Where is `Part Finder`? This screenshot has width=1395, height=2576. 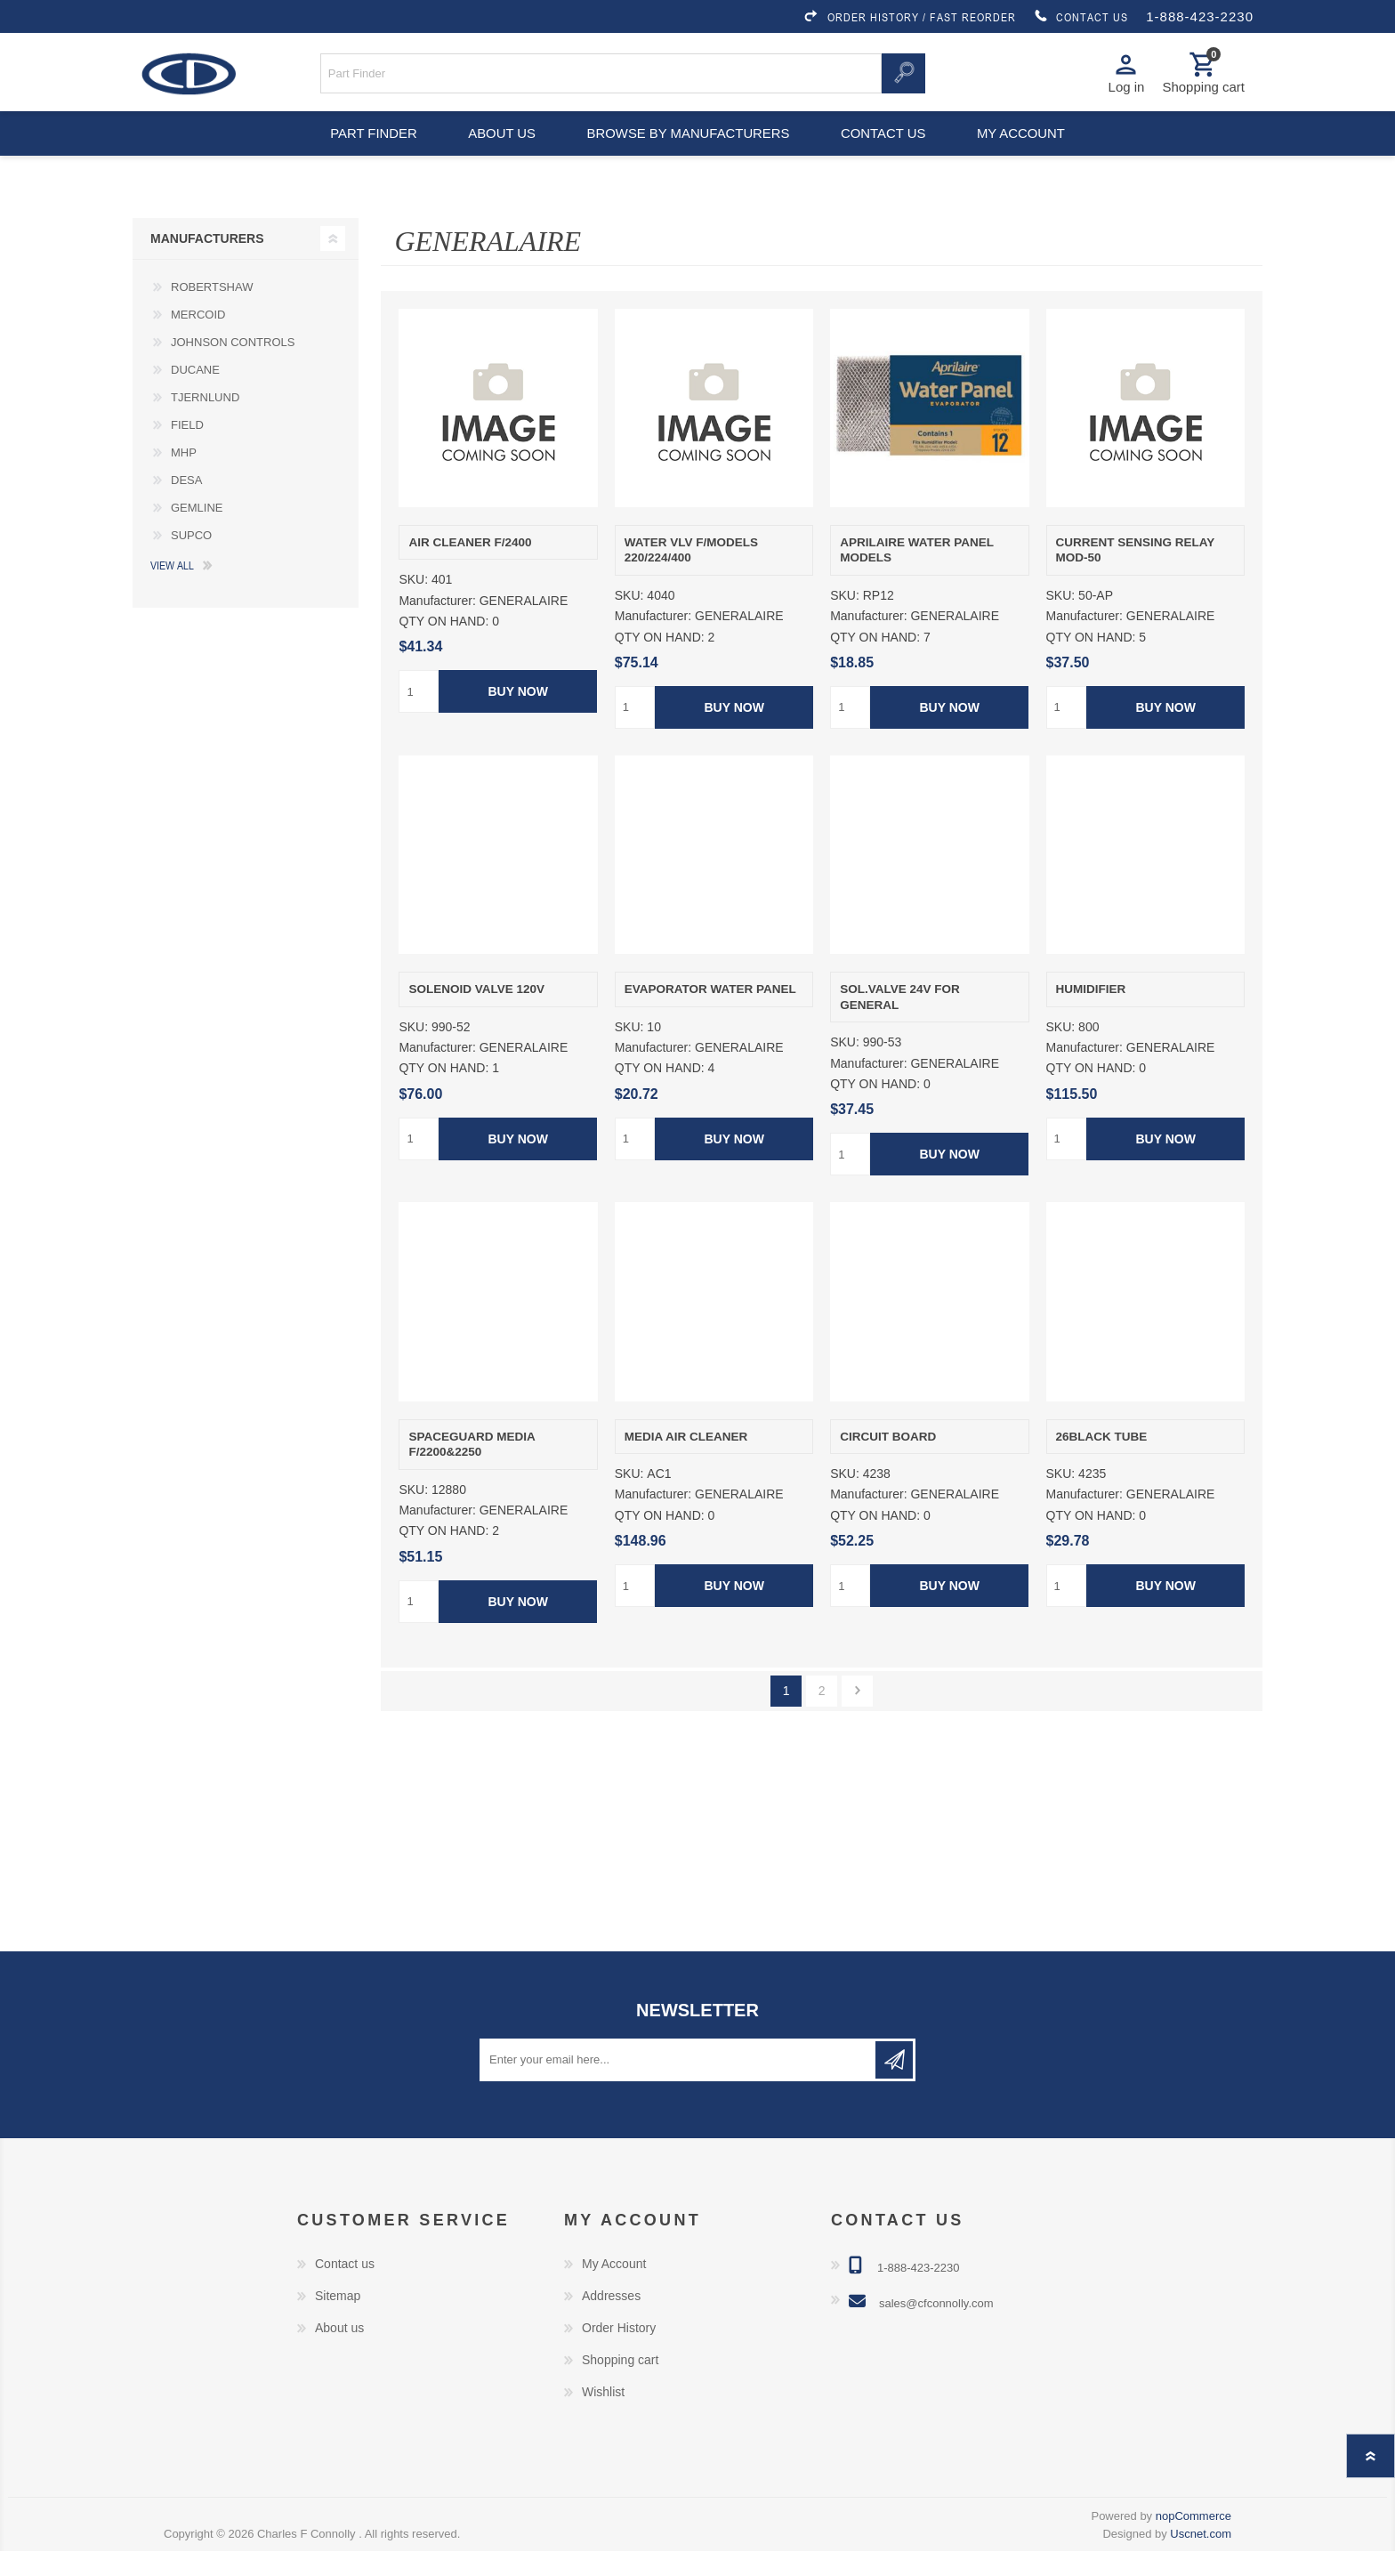
Part Finder is located at coordinates (365, 151).